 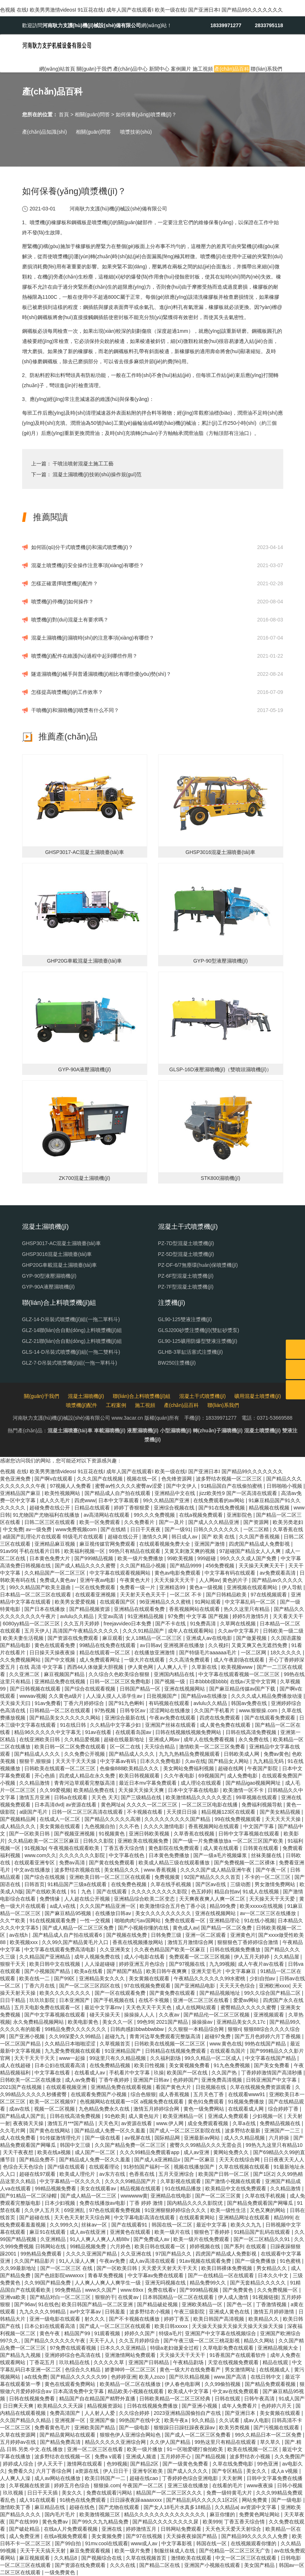 I want to click on 六月婷色, so click(x=121, y=2246).